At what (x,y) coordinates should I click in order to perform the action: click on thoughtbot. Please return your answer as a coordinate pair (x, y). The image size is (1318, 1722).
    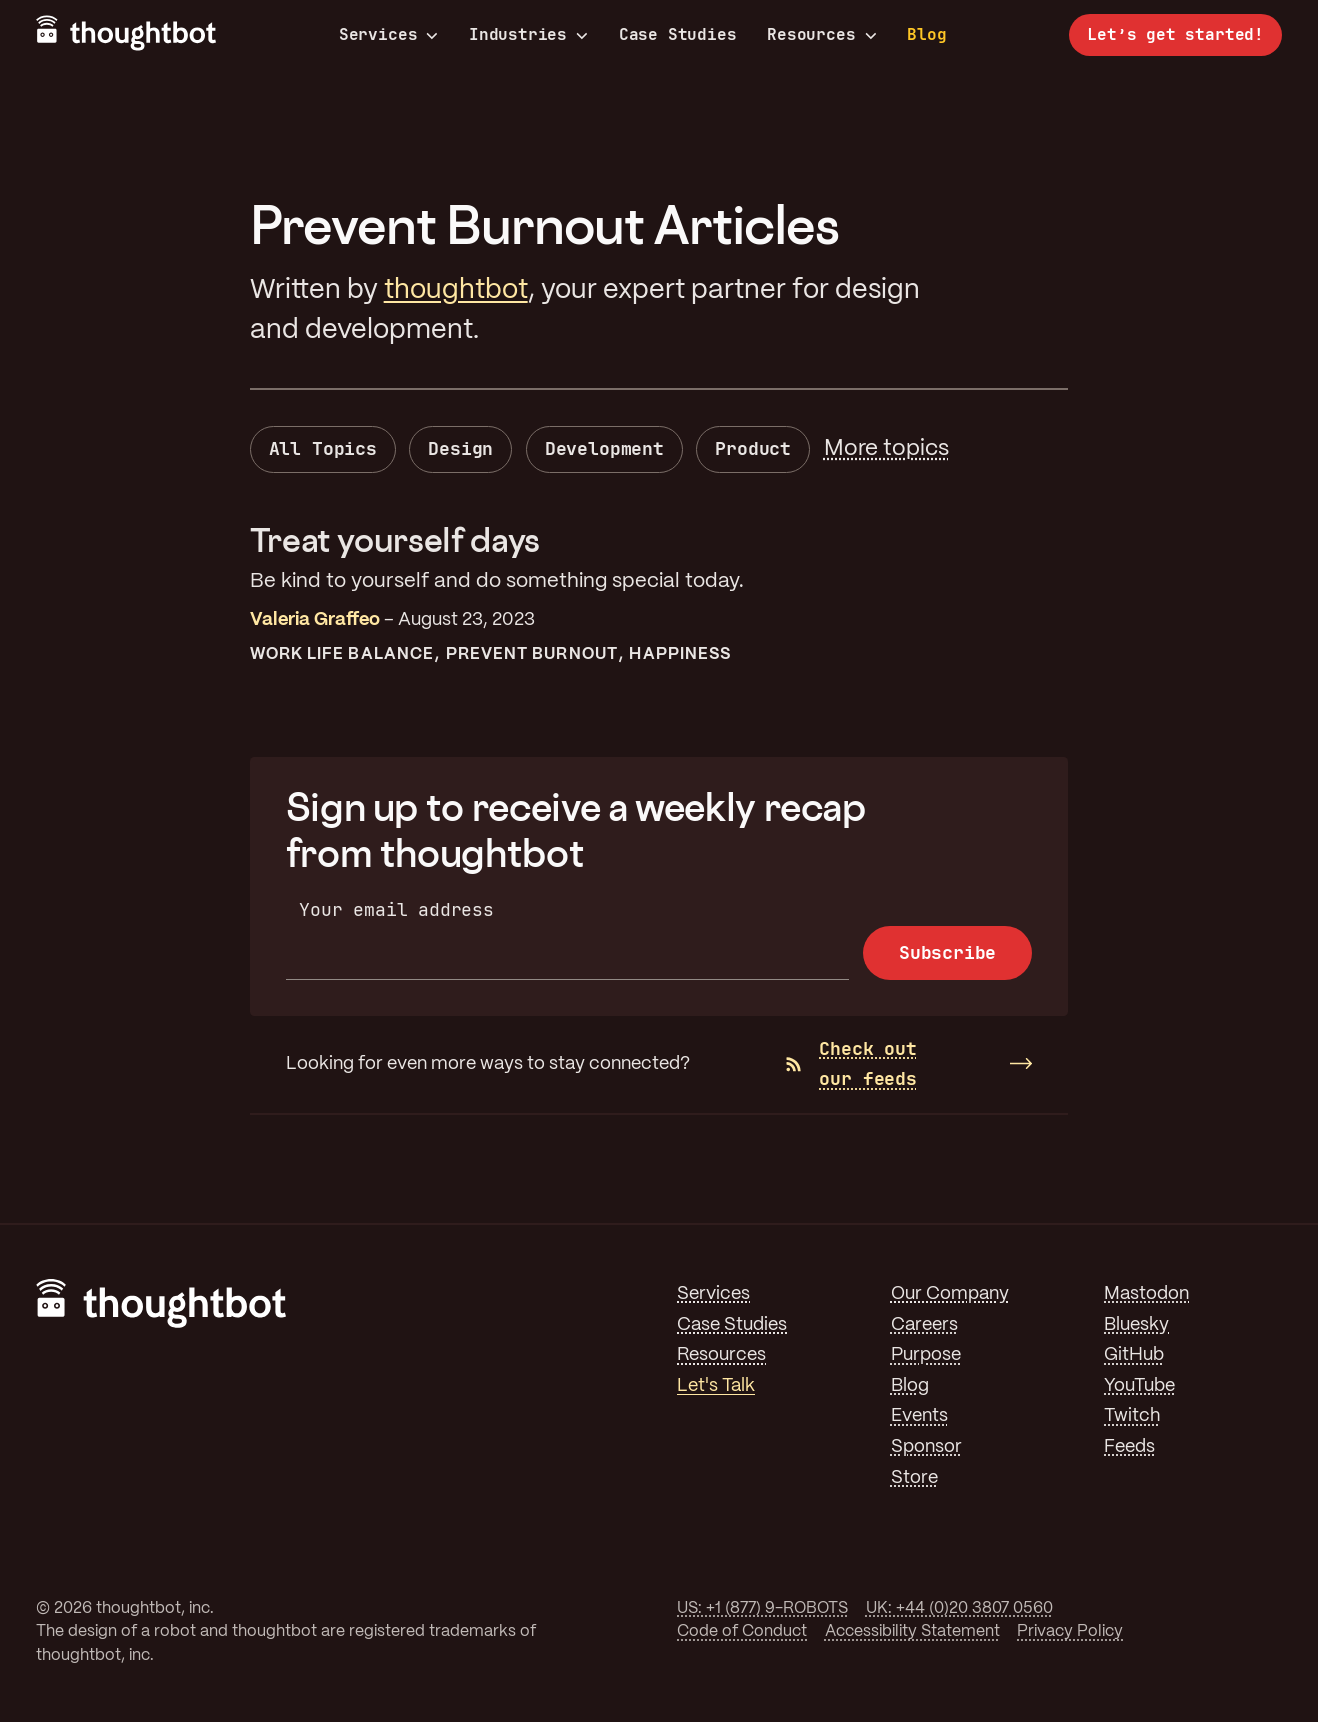
    Looking at the image, I should click on (456, 290).